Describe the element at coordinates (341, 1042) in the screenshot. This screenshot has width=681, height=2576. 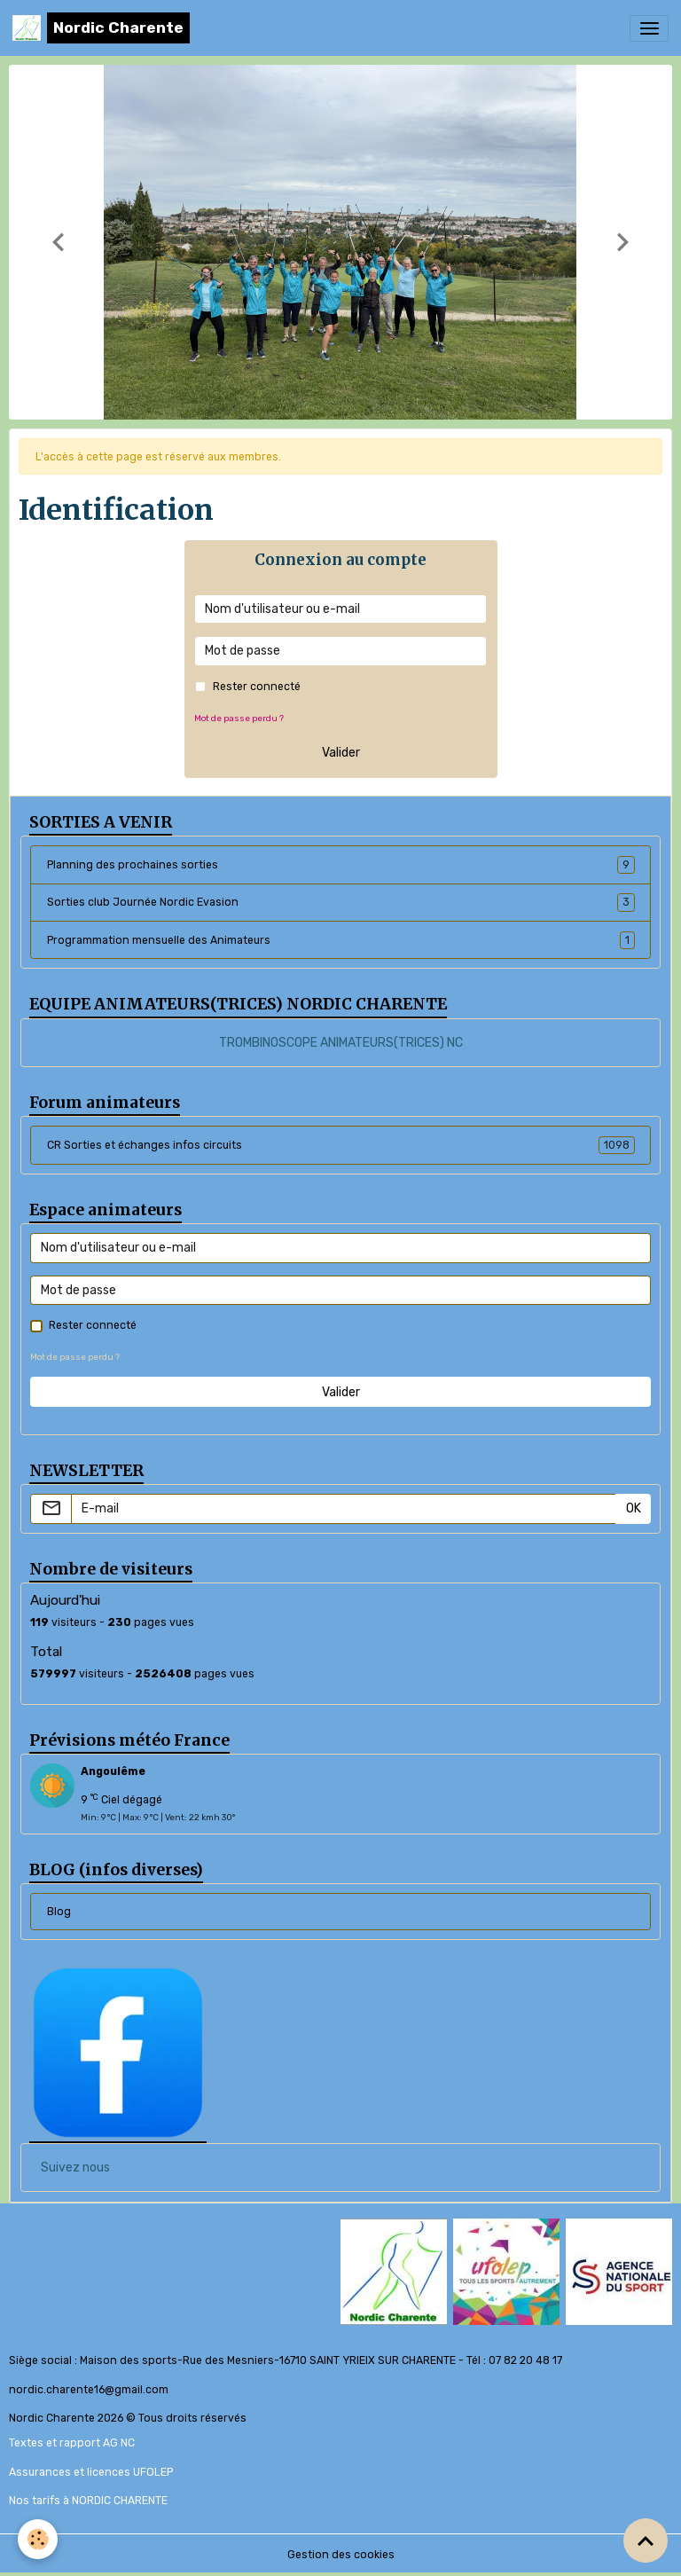
I see `TROMBINOSCOPE ANIMATEURS(TRICES) NC` at that location.